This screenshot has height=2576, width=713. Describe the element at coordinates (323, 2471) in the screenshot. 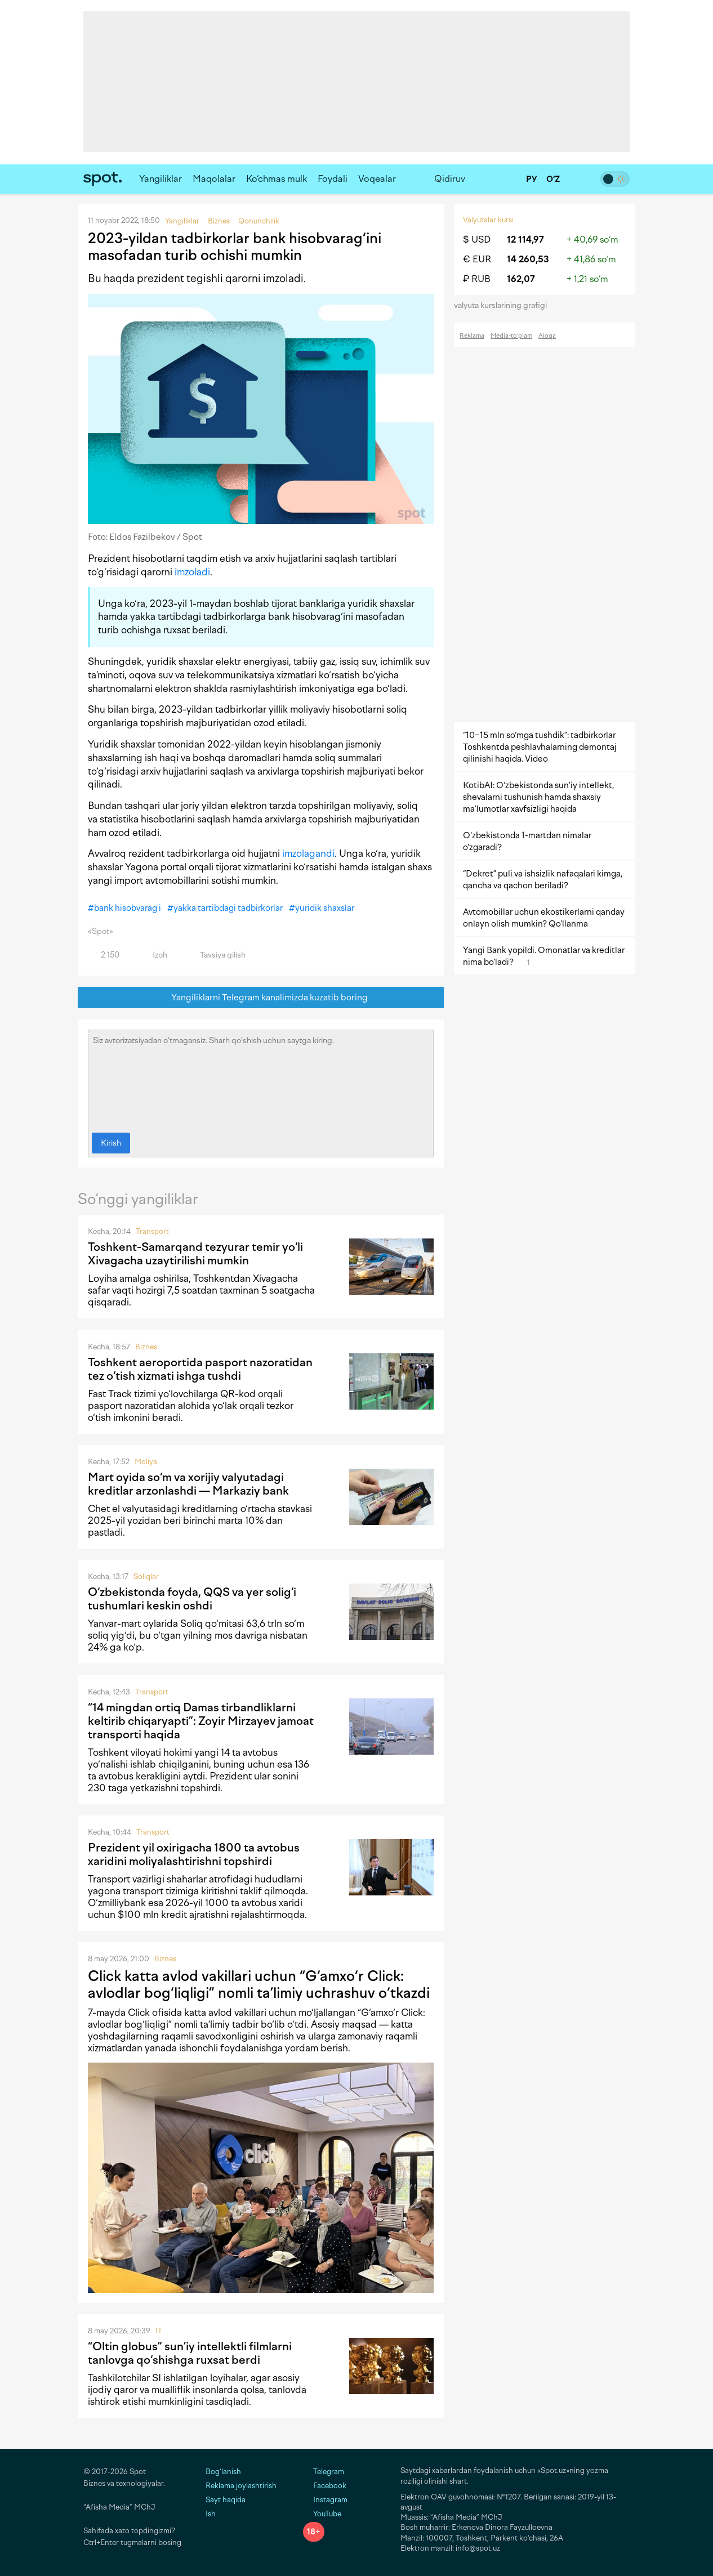

I see `Telegram` at that location.